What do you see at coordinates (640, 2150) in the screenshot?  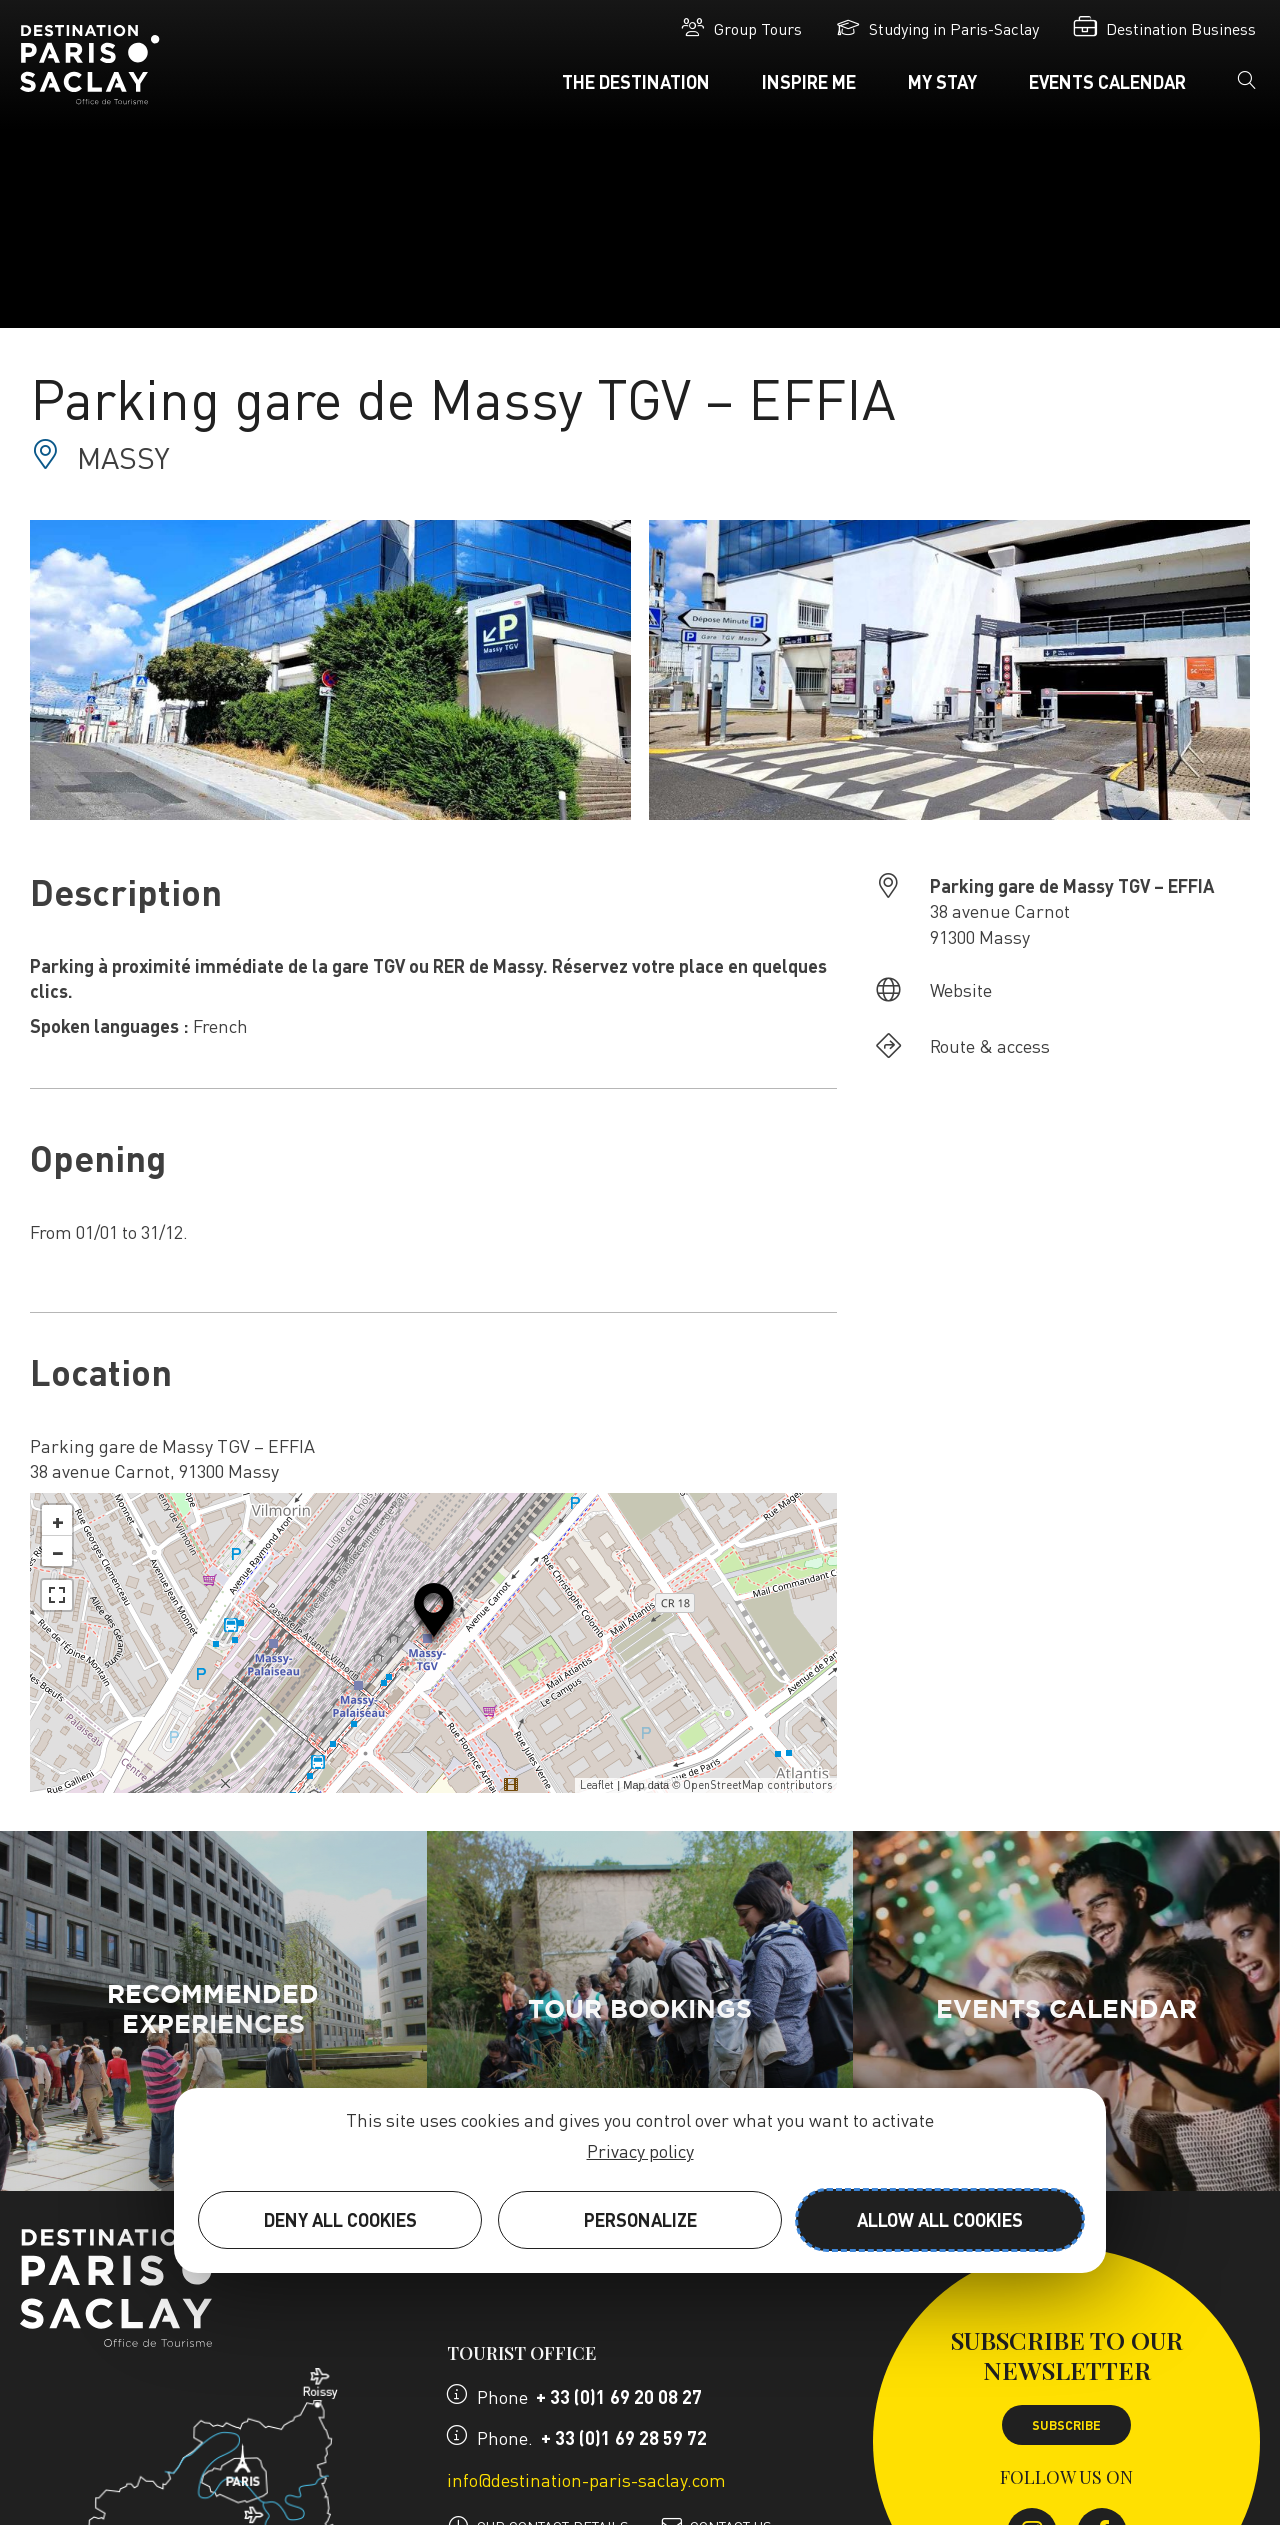 I see `Privacy policy` at bounding box center [640, 2150].